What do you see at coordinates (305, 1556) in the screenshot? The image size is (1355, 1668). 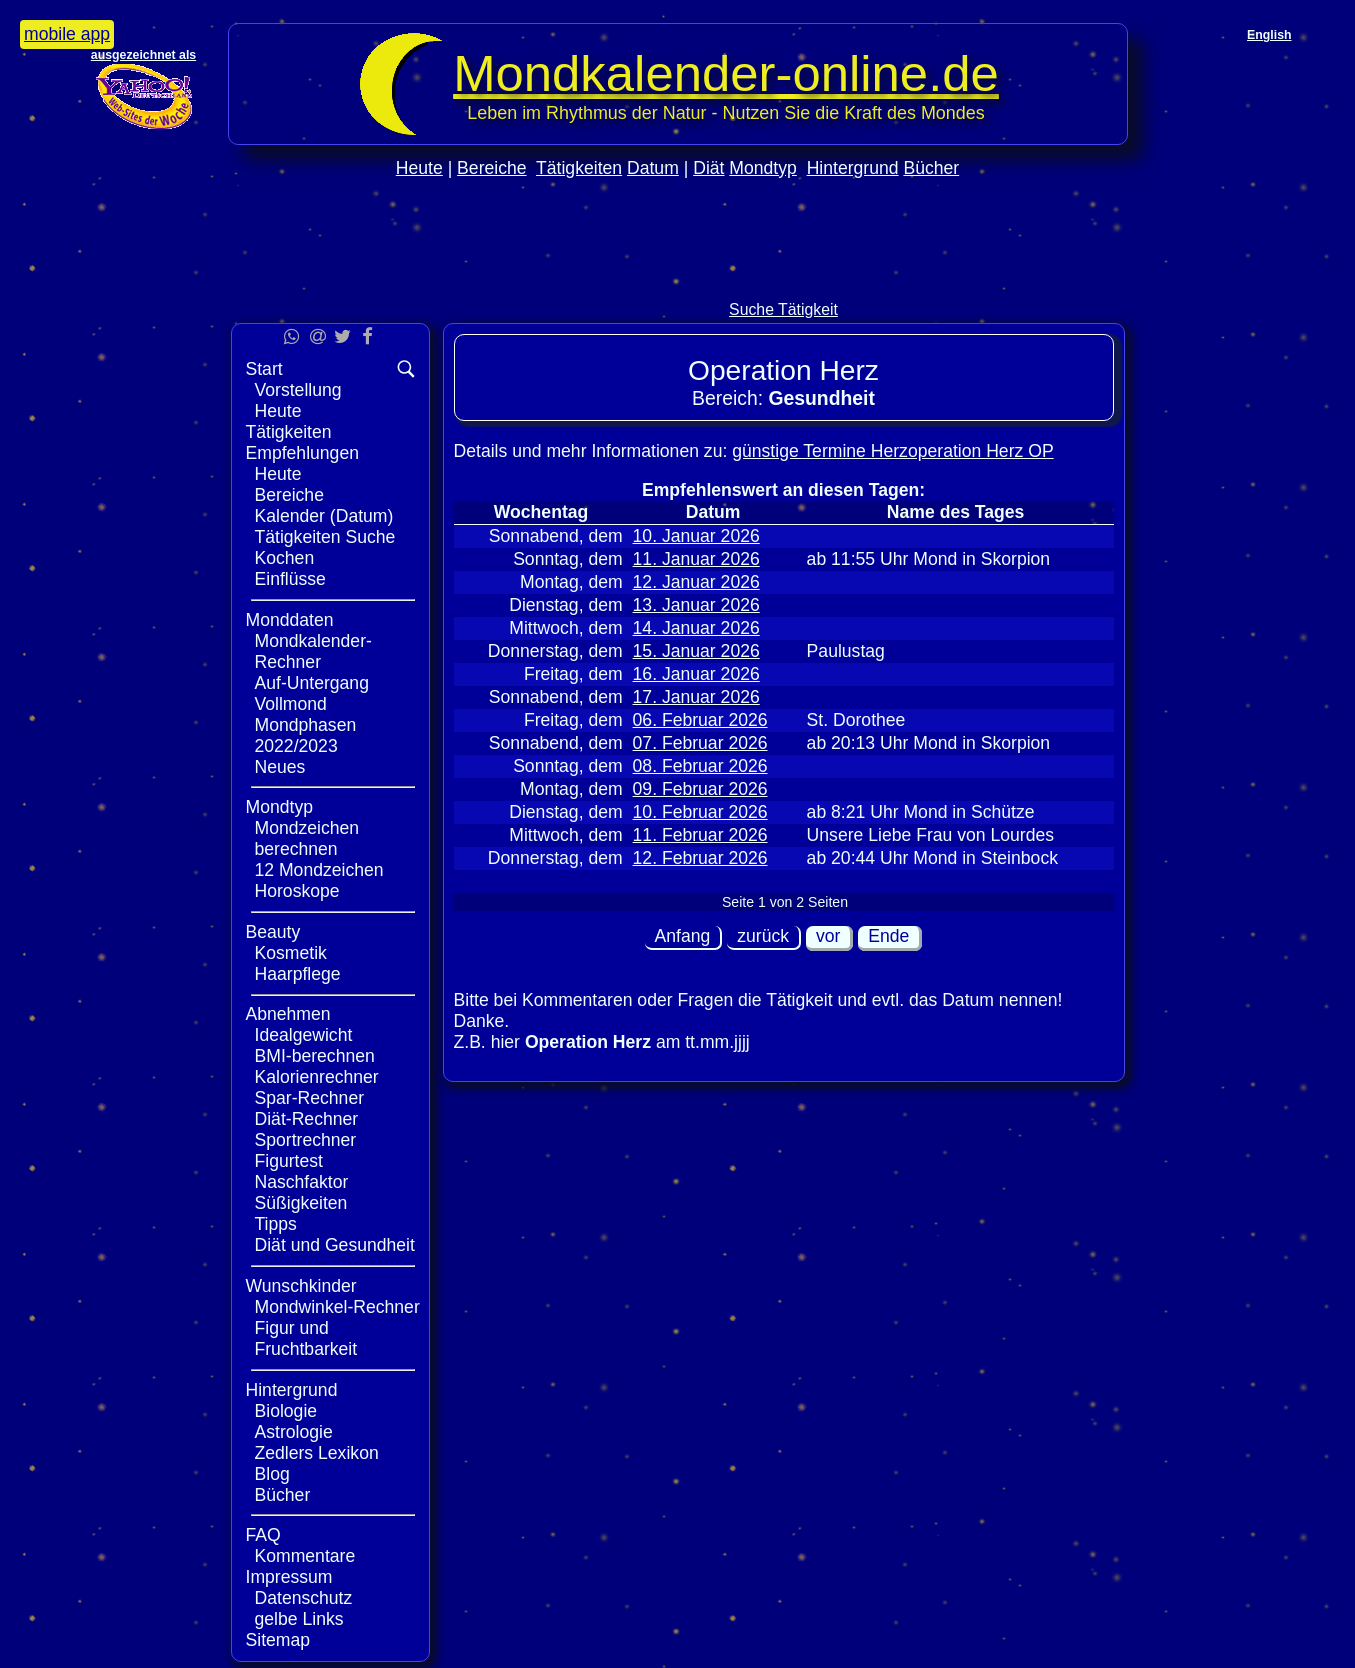 I see `Kommentare` at bounding box center [305, 1556].